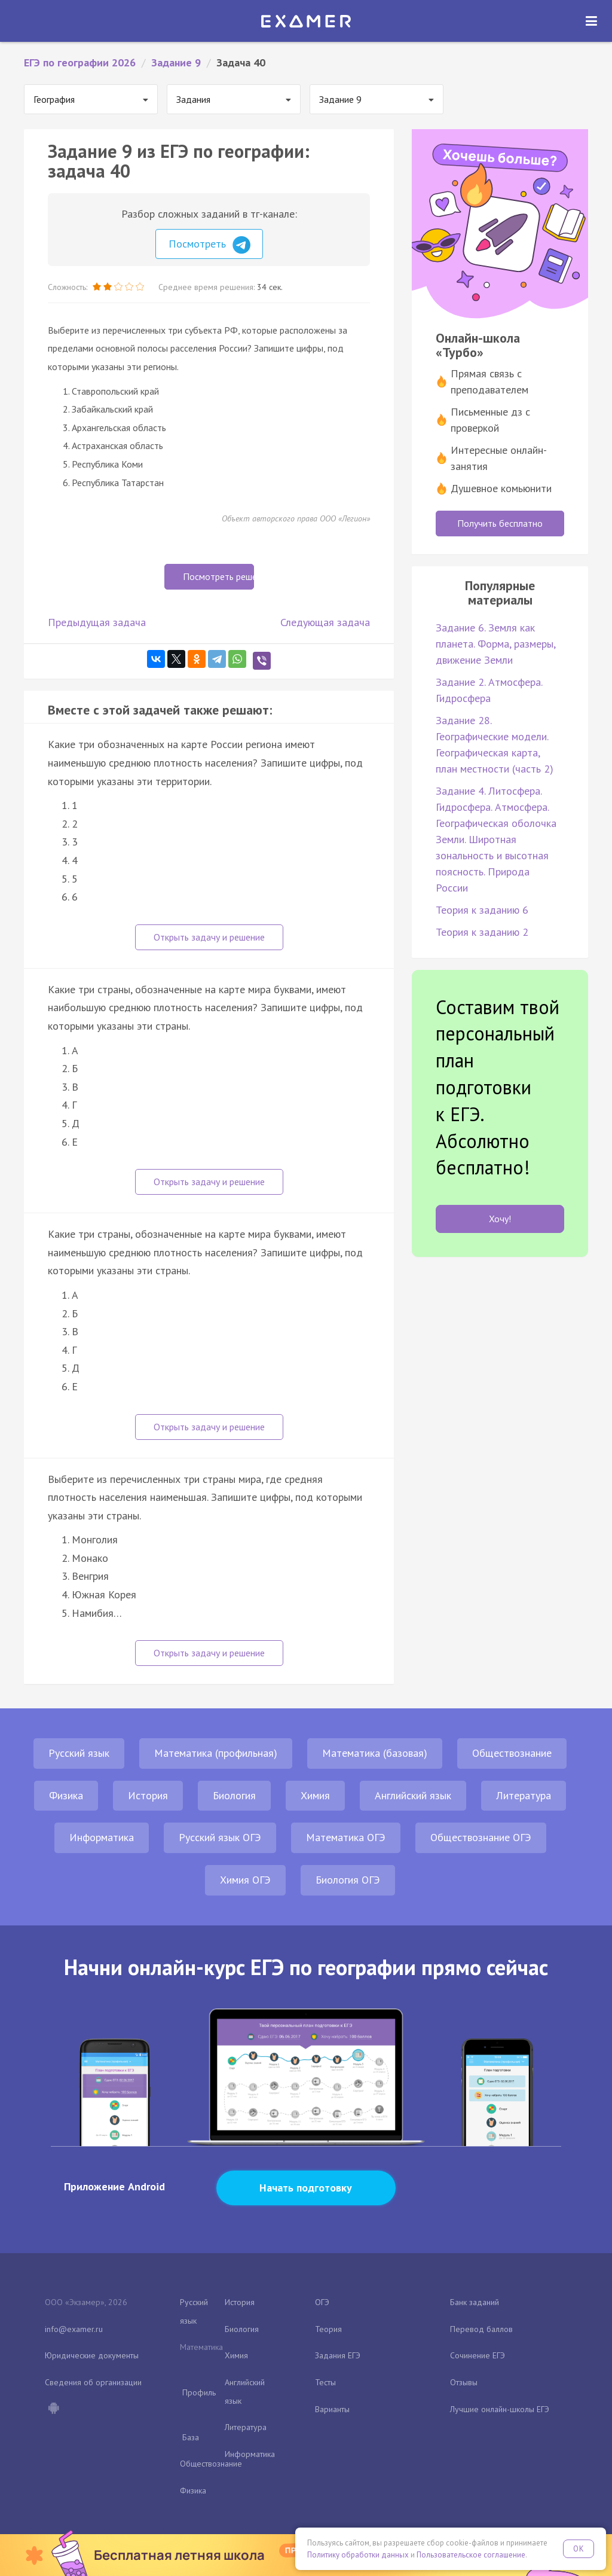  What do you see at coordinates (245, 1880) in the screenshot?
I see `Химия ОГЭ` at bounding box center [245, 1880].